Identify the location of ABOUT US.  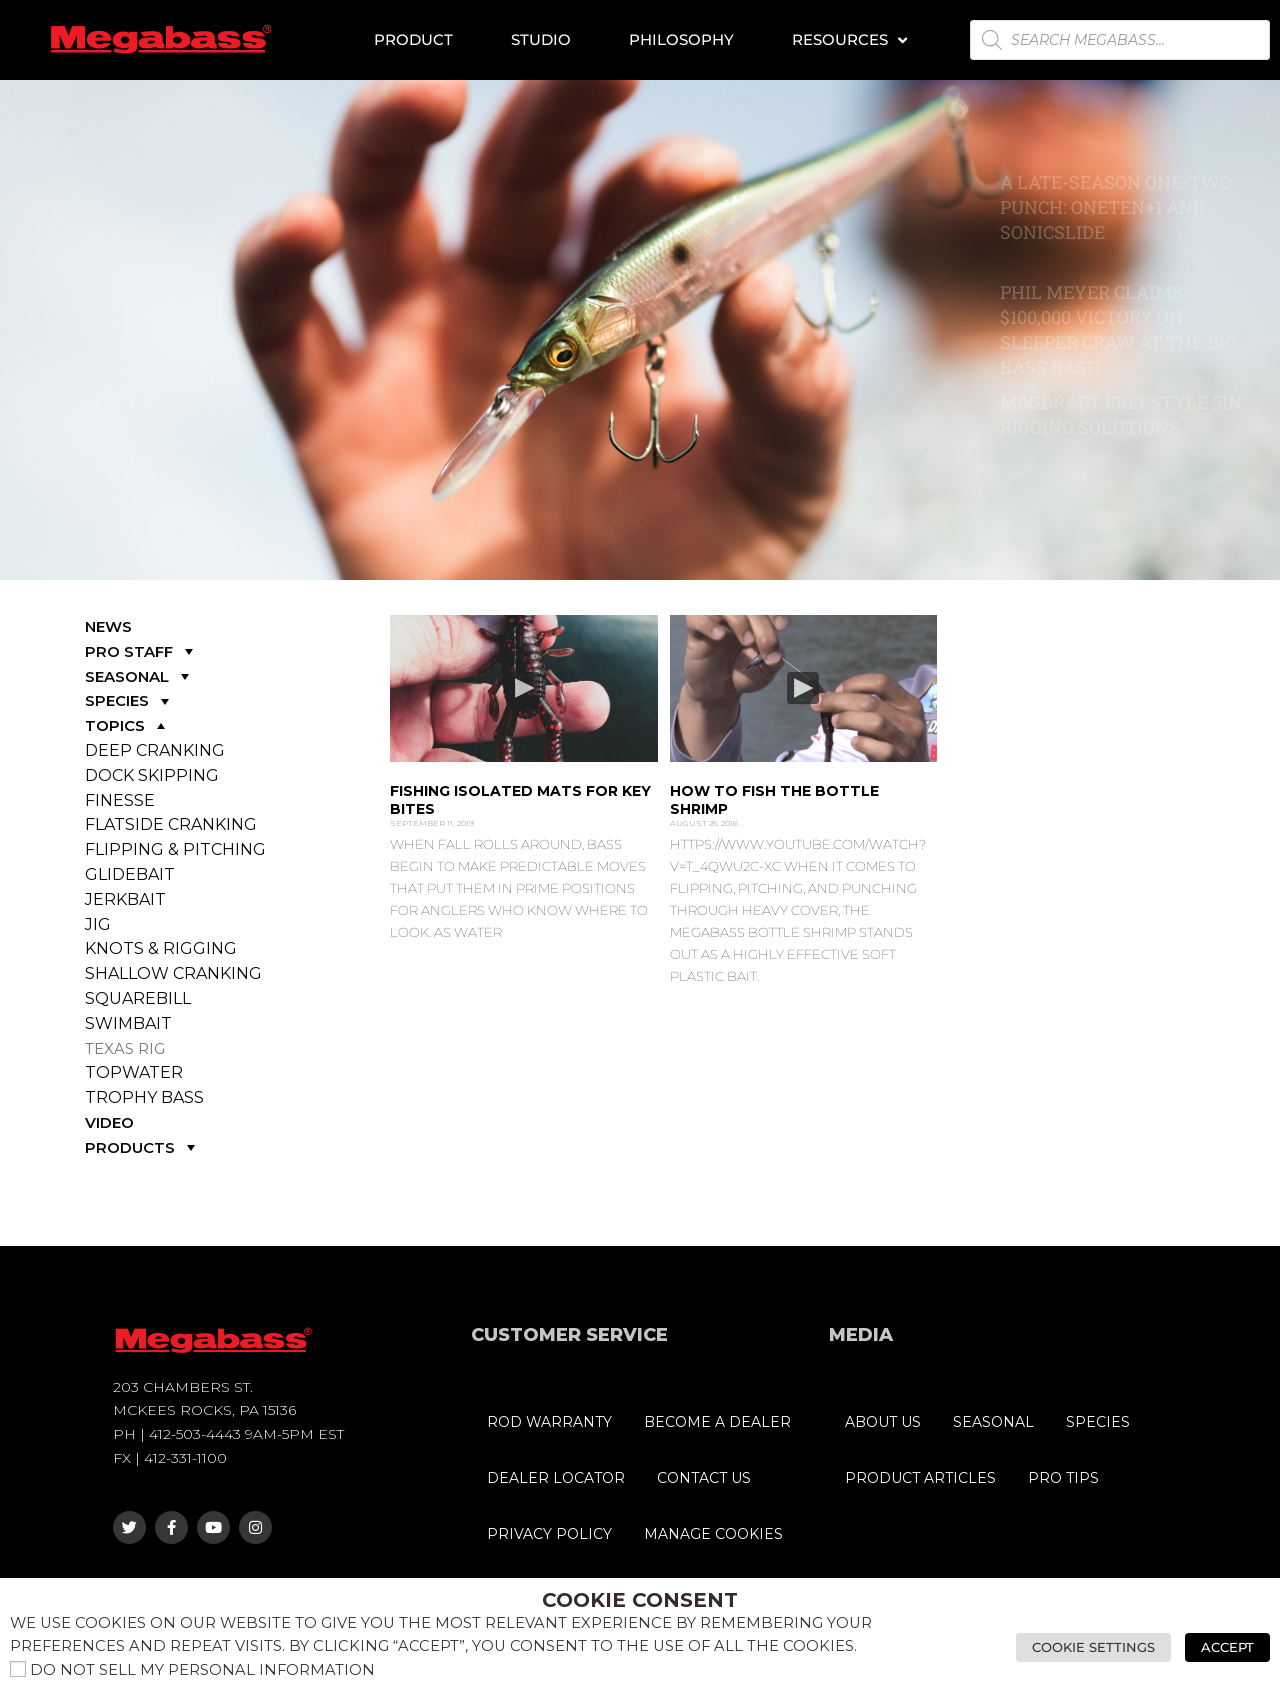
(883, 1422).